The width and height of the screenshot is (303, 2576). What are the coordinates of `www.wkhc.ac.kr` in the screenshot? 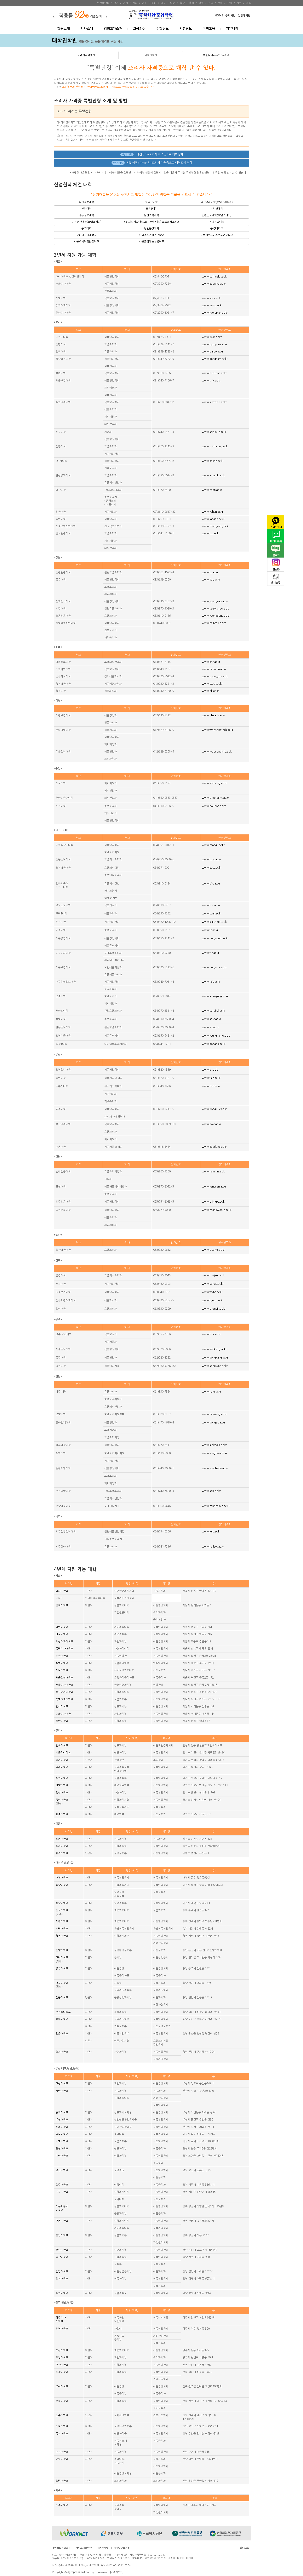 It's located at (212, 1292).